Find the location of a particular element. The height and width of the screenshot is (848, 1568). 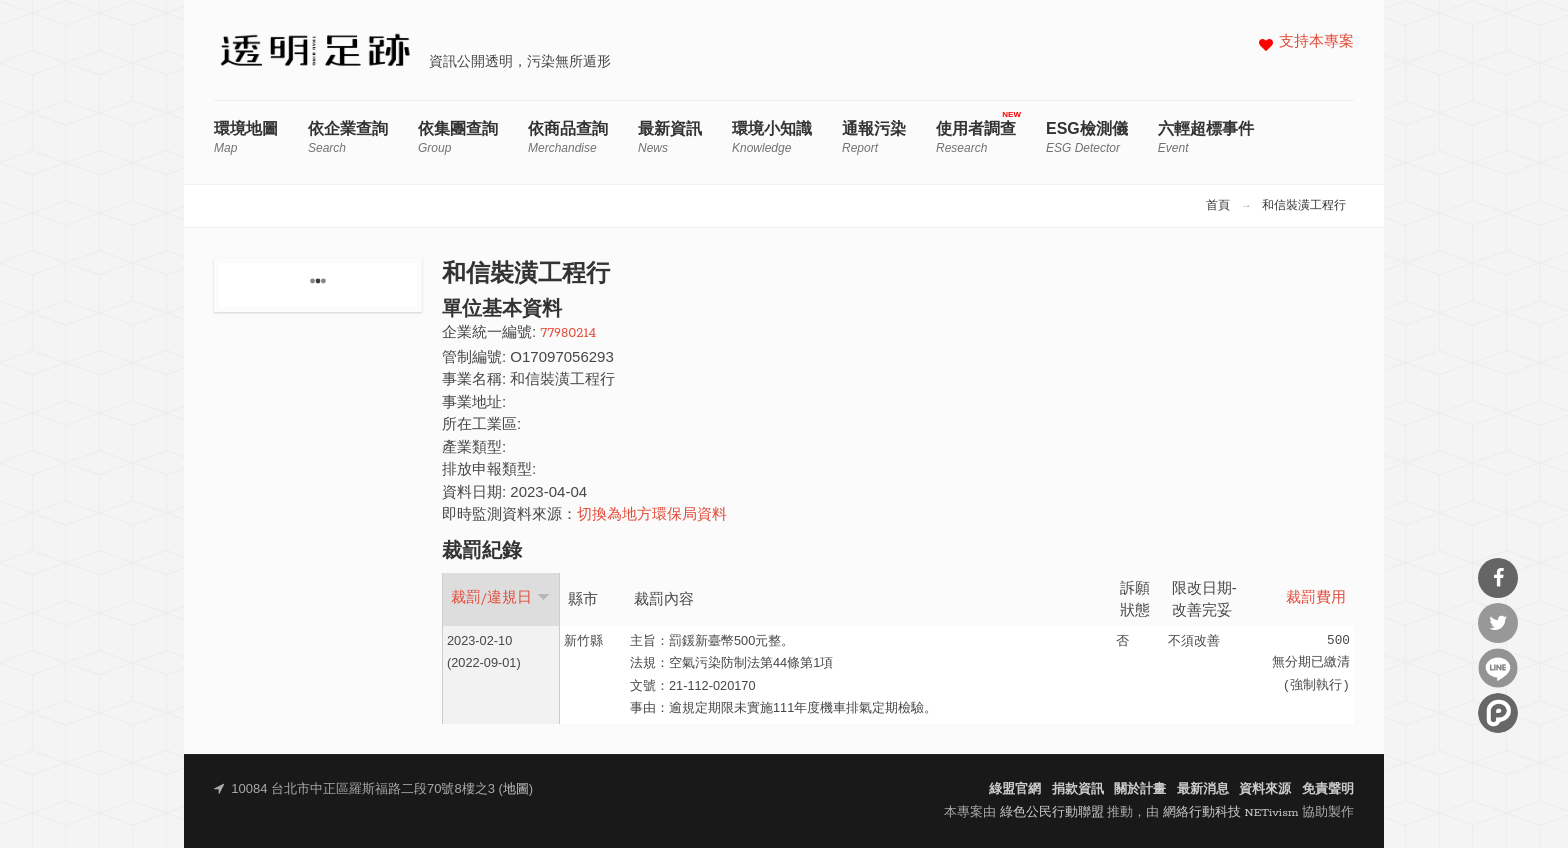

分享到Facebook is located at coordinates (1498, 578).